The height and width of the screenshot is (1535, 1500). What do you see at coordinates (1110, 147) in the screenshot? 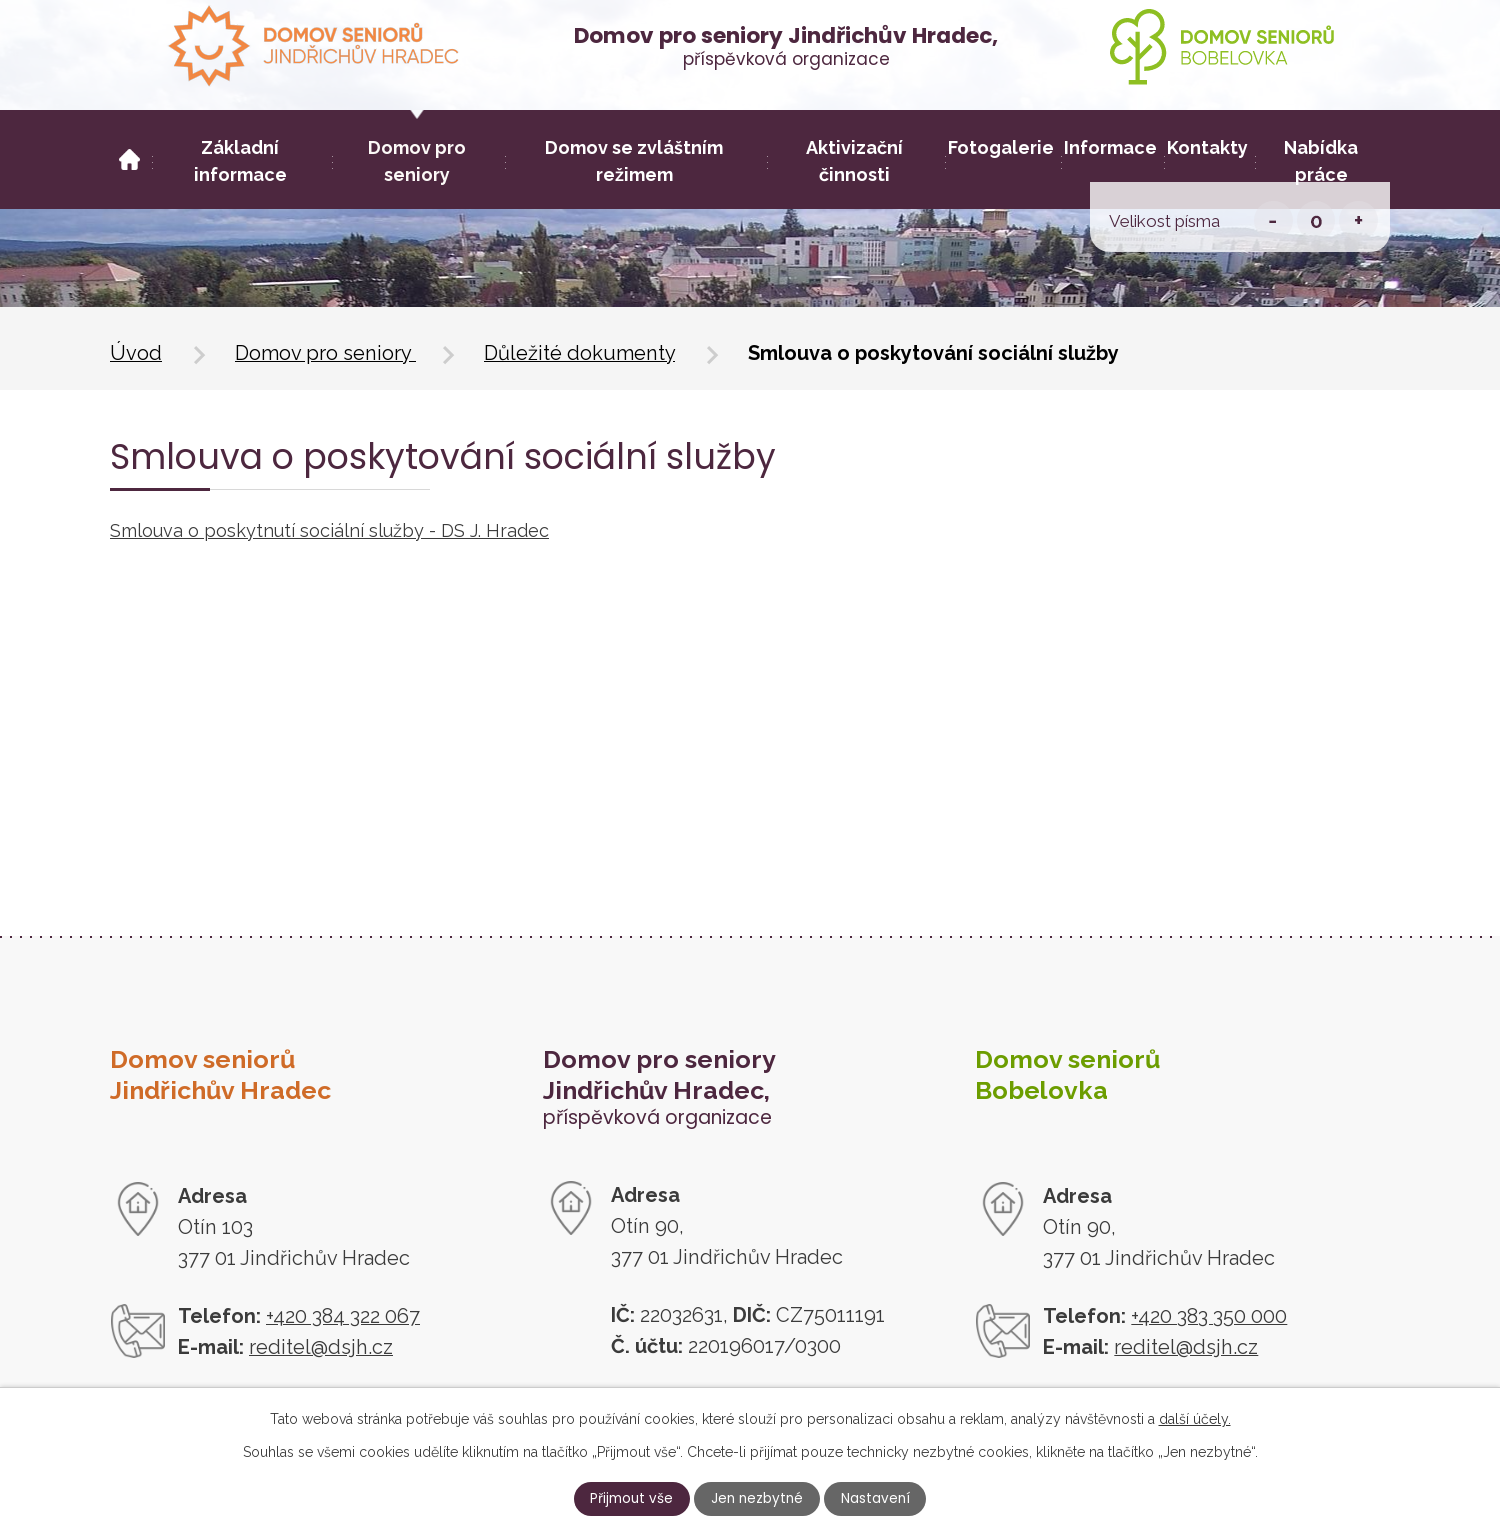
I see `Informace` at bounding box center [1110, 147].